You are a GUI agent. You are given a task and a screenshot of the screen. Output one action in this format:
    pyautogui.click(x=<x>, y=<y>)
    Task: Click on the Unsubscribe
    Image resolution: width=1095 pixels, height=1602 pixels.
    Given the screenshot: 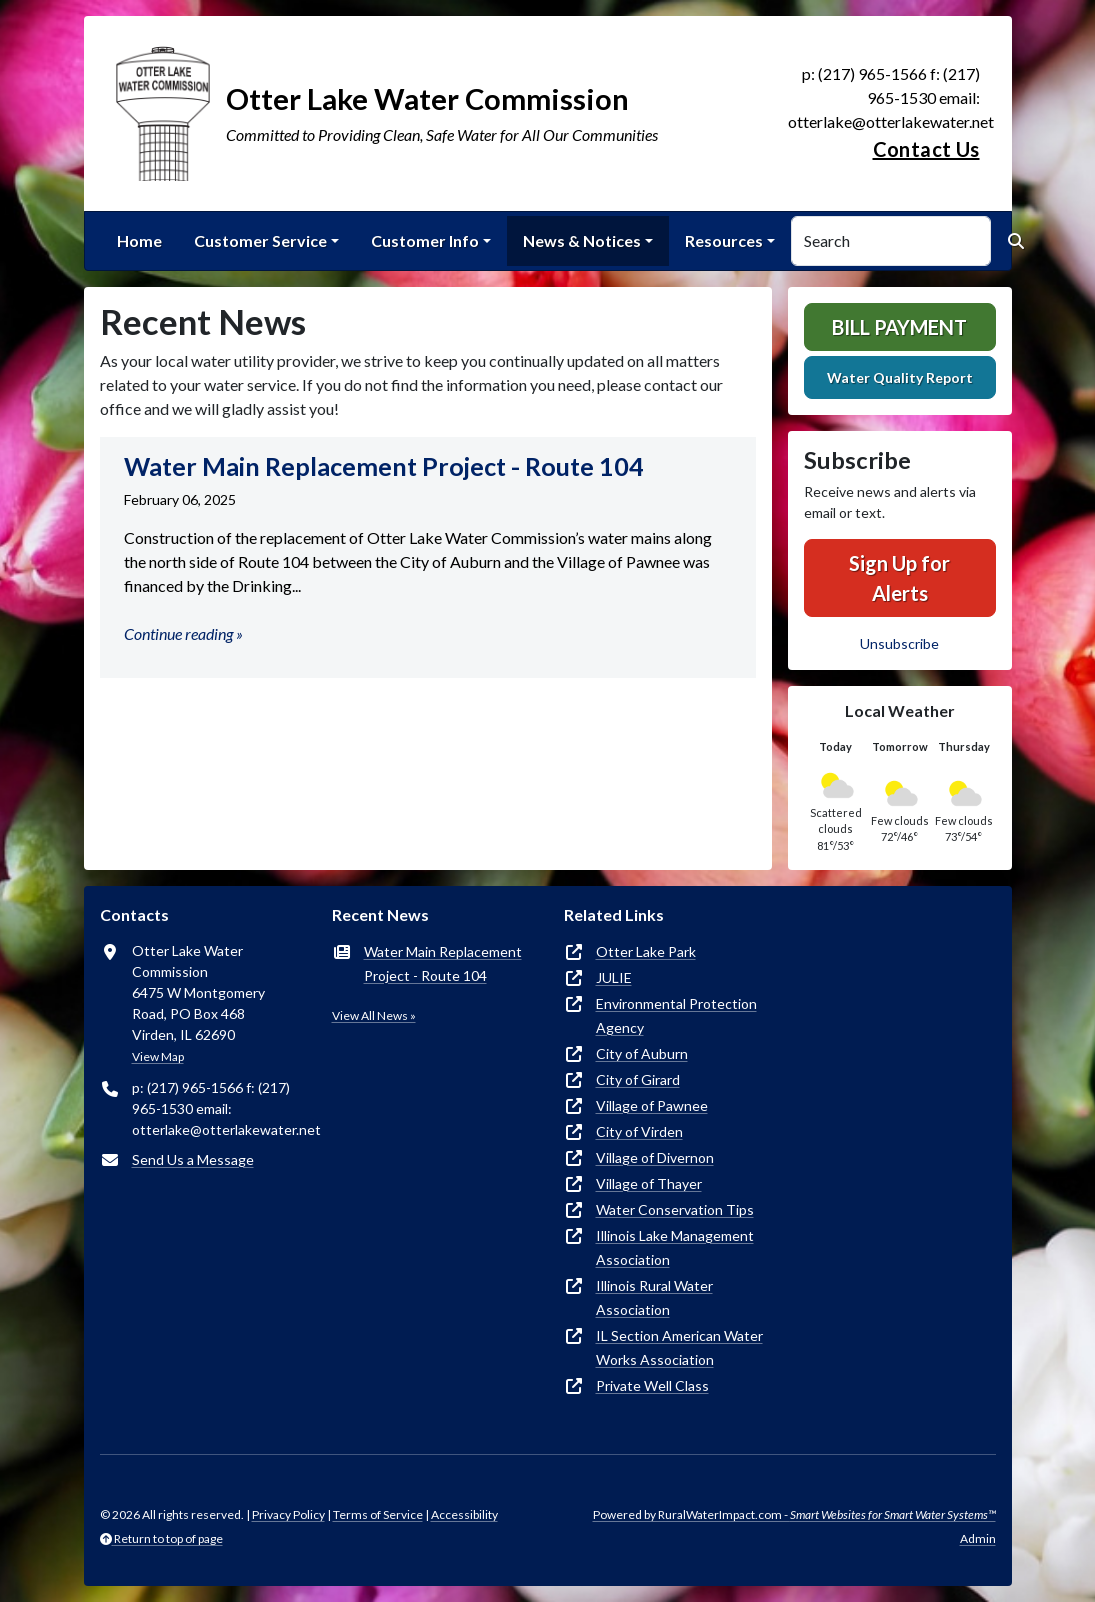 What is the action you would take?
    pyautogui.click(x=899, y=643)
    